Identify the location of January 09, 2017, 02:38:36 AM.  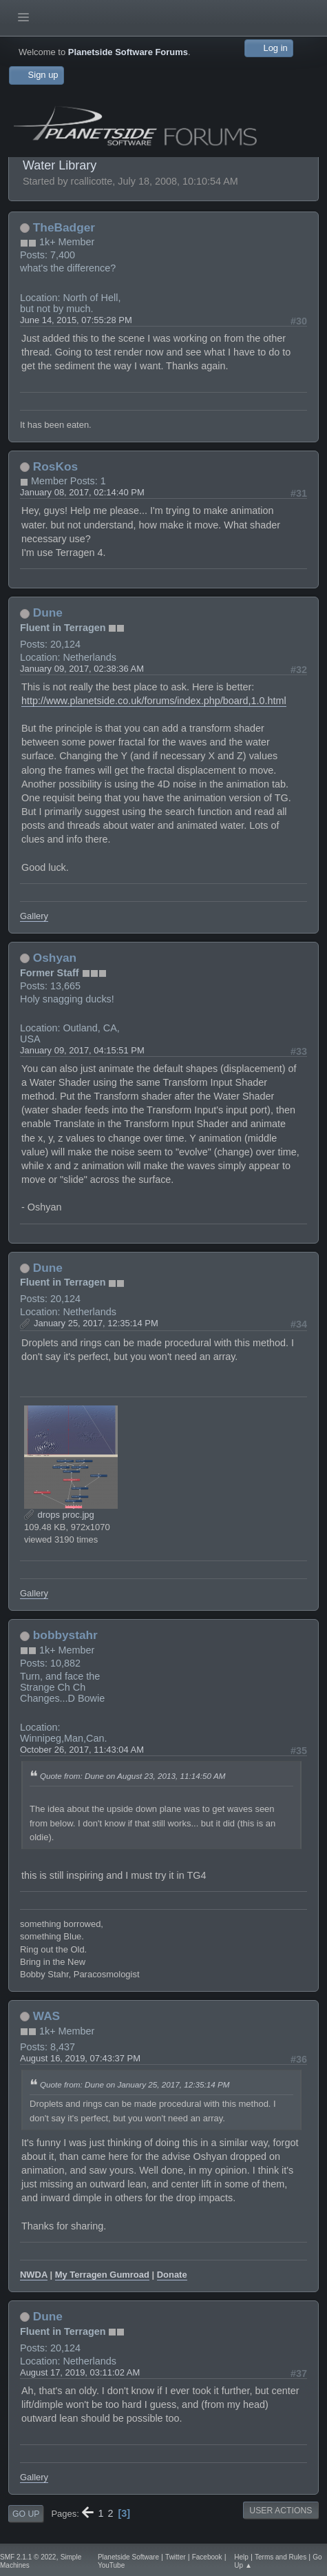
(82, 668).